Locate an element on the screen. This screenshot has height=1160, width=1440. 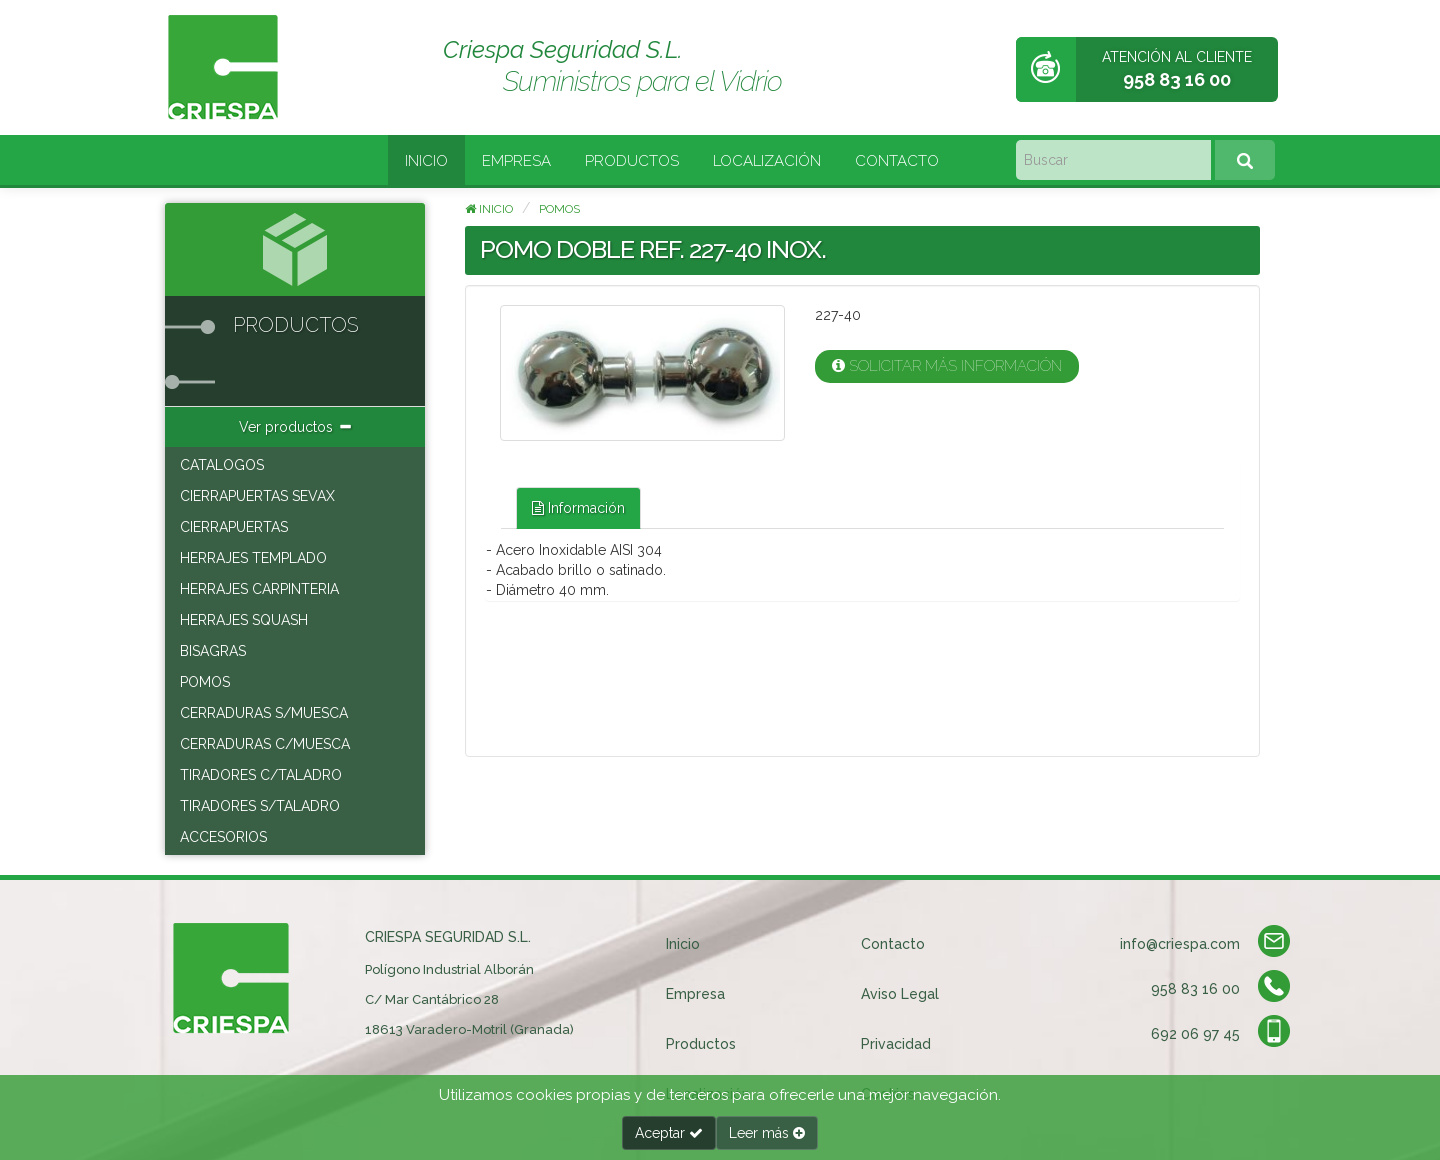
HERRAJES CARPINTERIA is located at coordinates (259, 589).